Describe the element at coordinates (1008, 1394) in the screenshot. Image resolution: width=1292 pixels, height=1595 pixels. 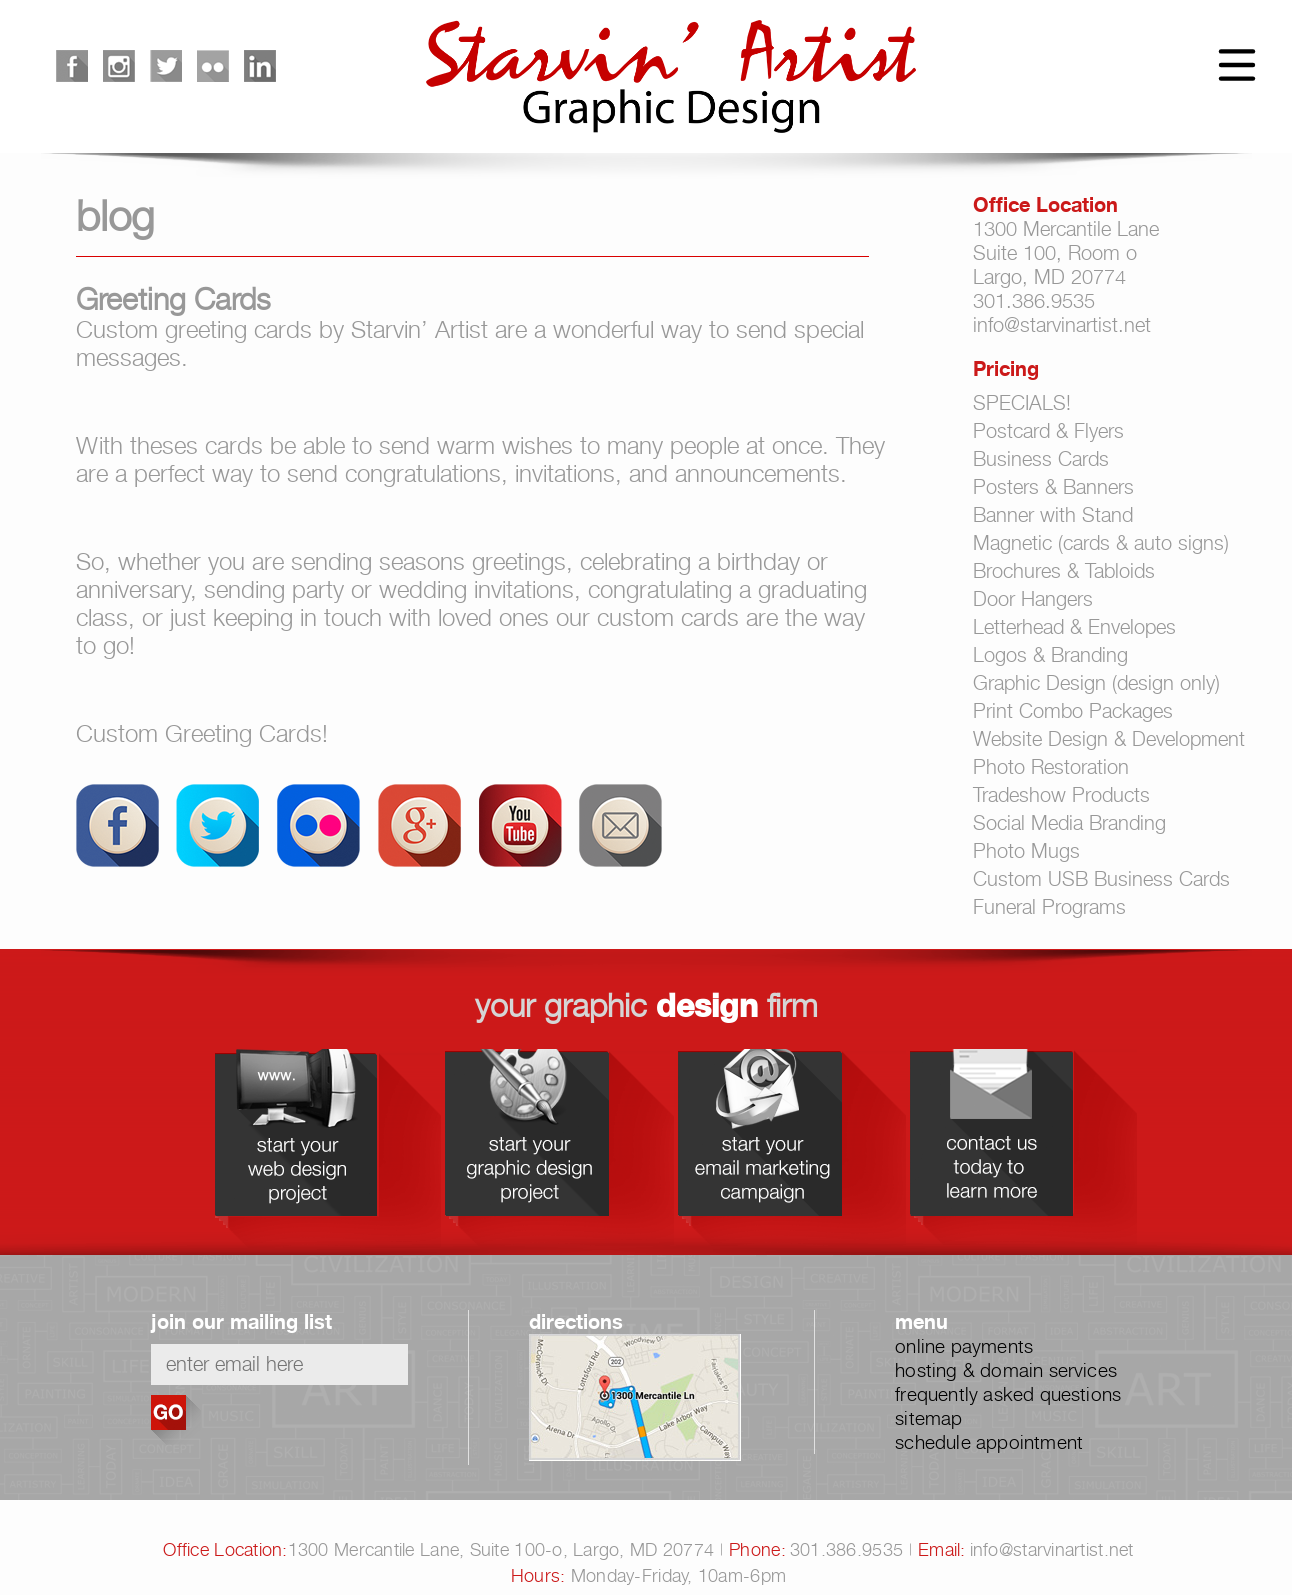
I see `frequently asked questions` at that location.